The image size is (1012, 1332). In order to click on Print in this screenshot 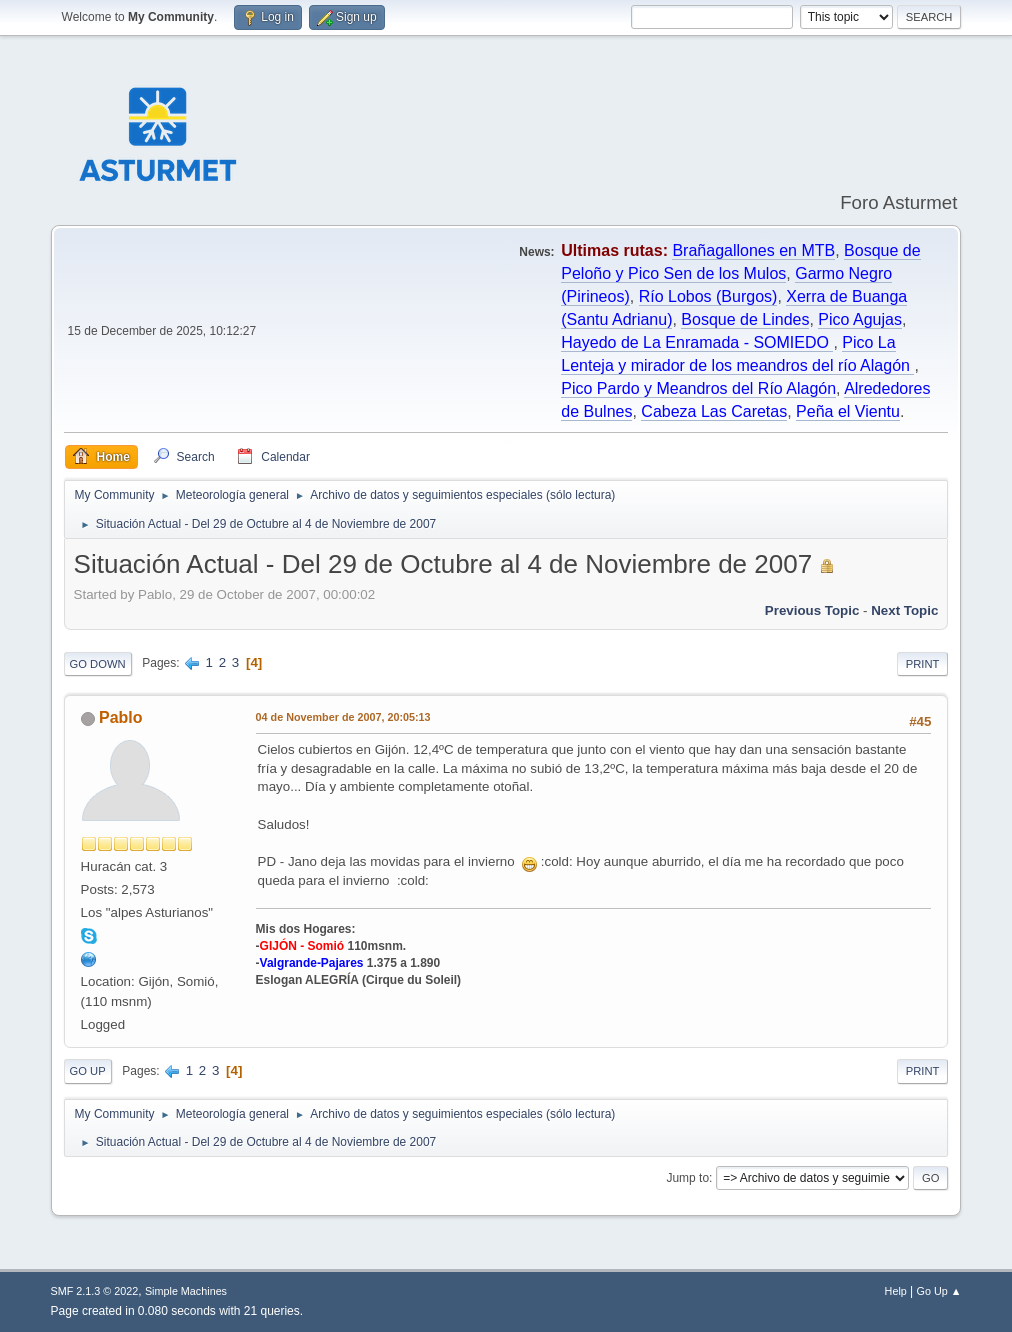, I will do `click(923, 664)`.